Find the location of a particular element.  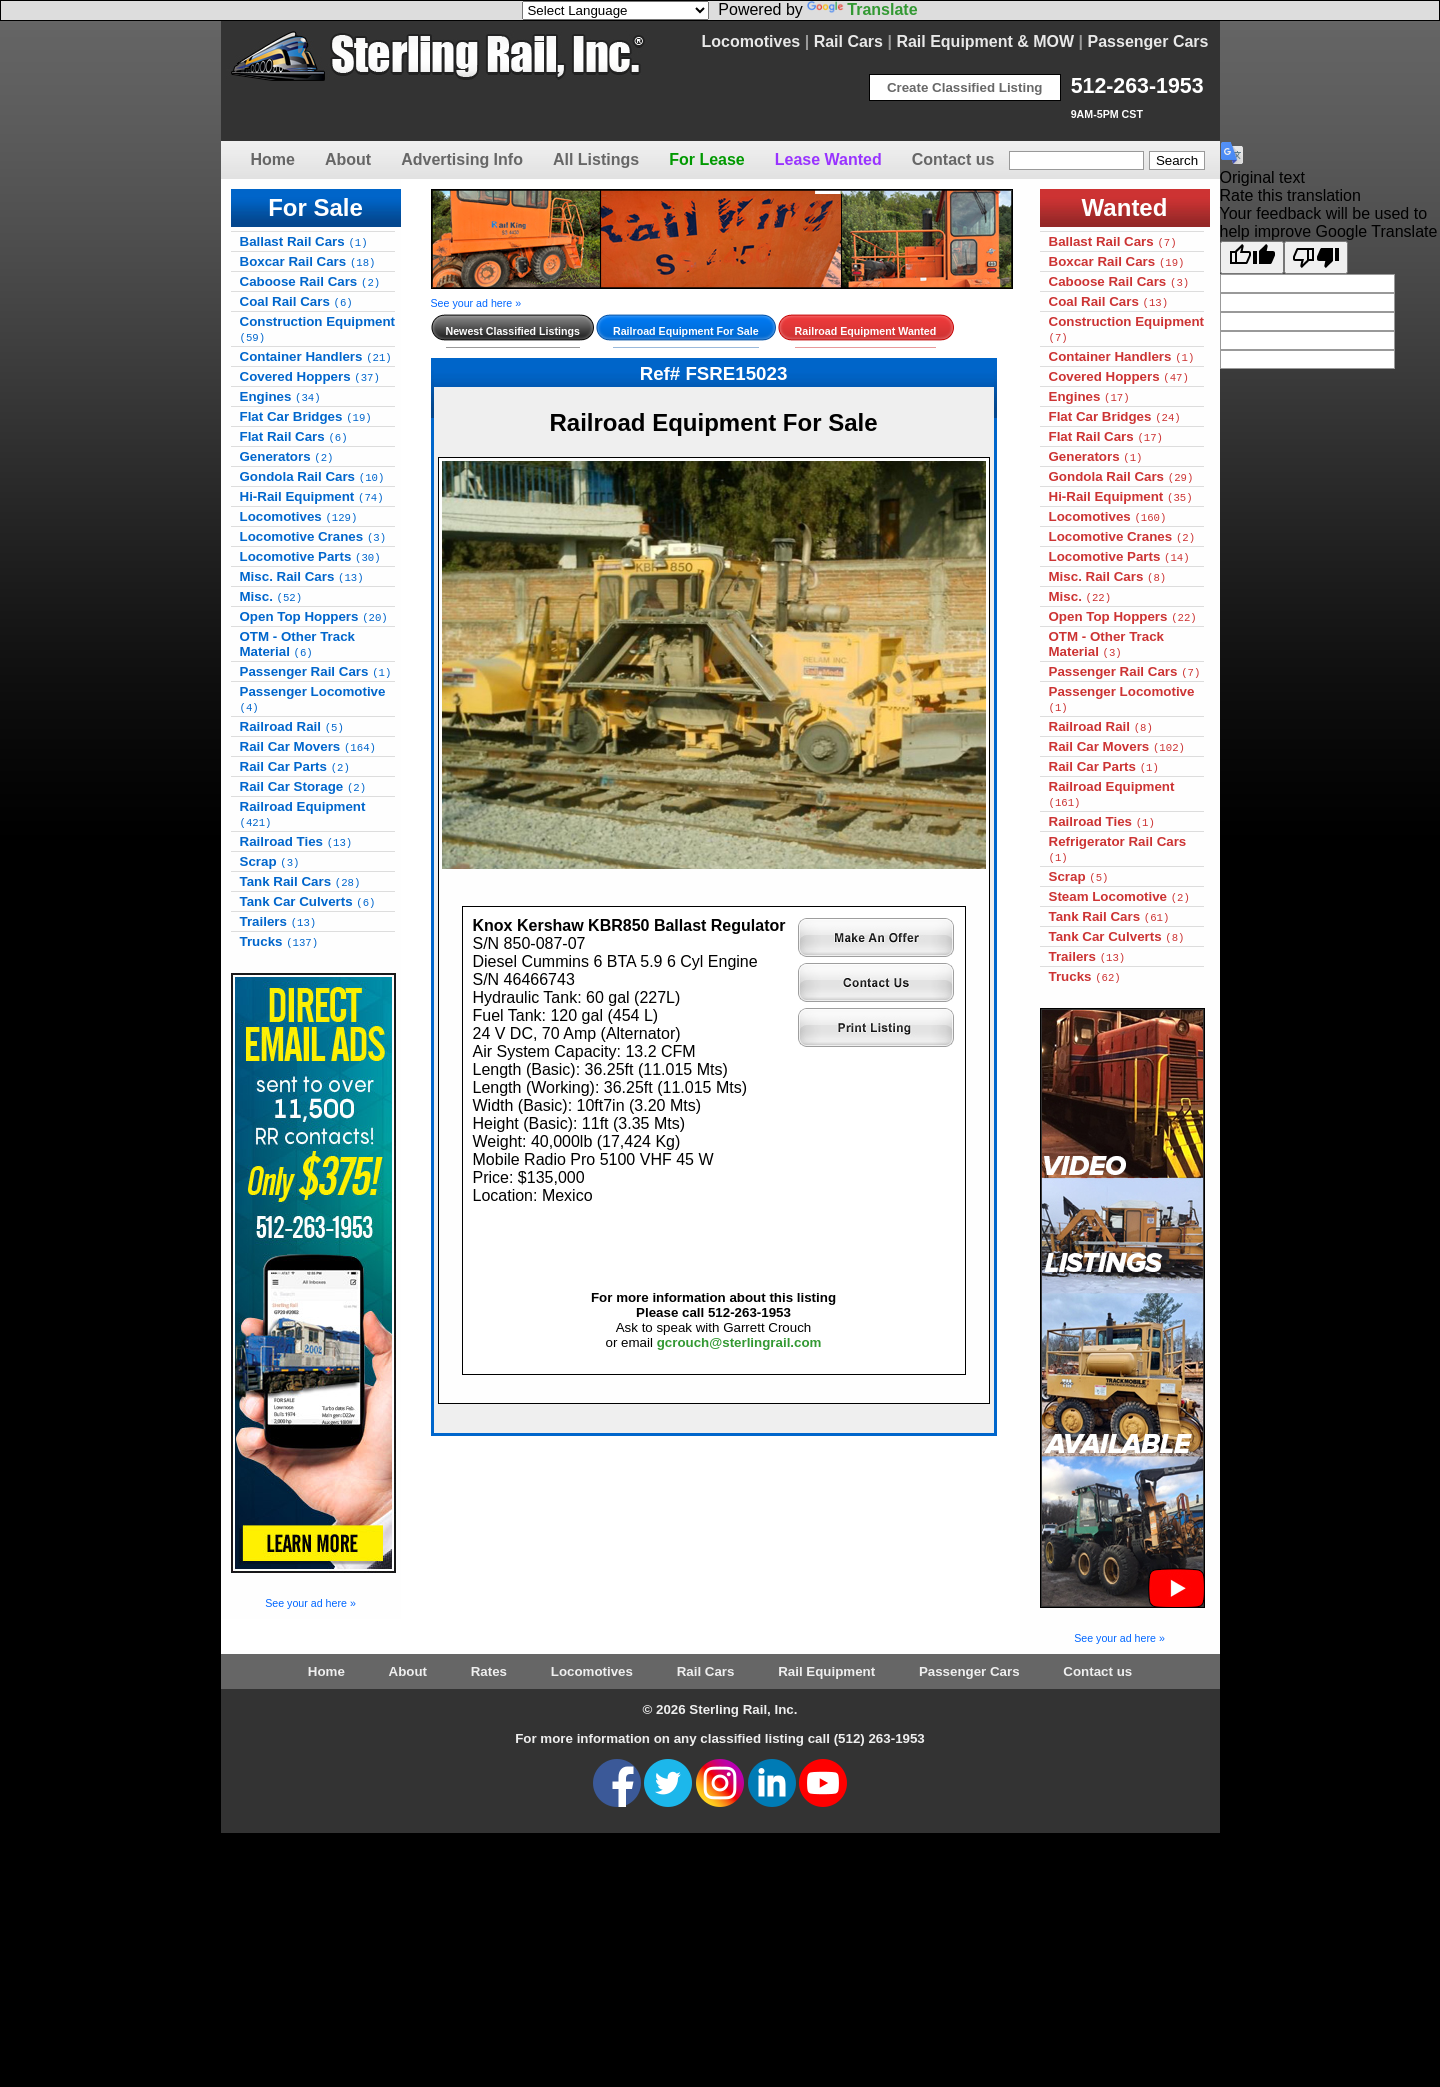

Hi-Rail Equipment is located at coordinates (312, 496).